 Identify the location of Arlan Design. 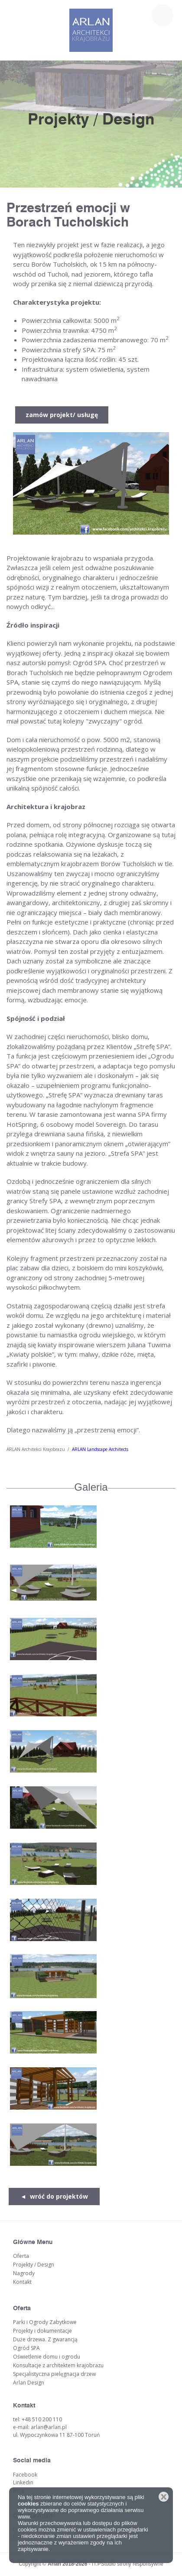
(28, 2382).